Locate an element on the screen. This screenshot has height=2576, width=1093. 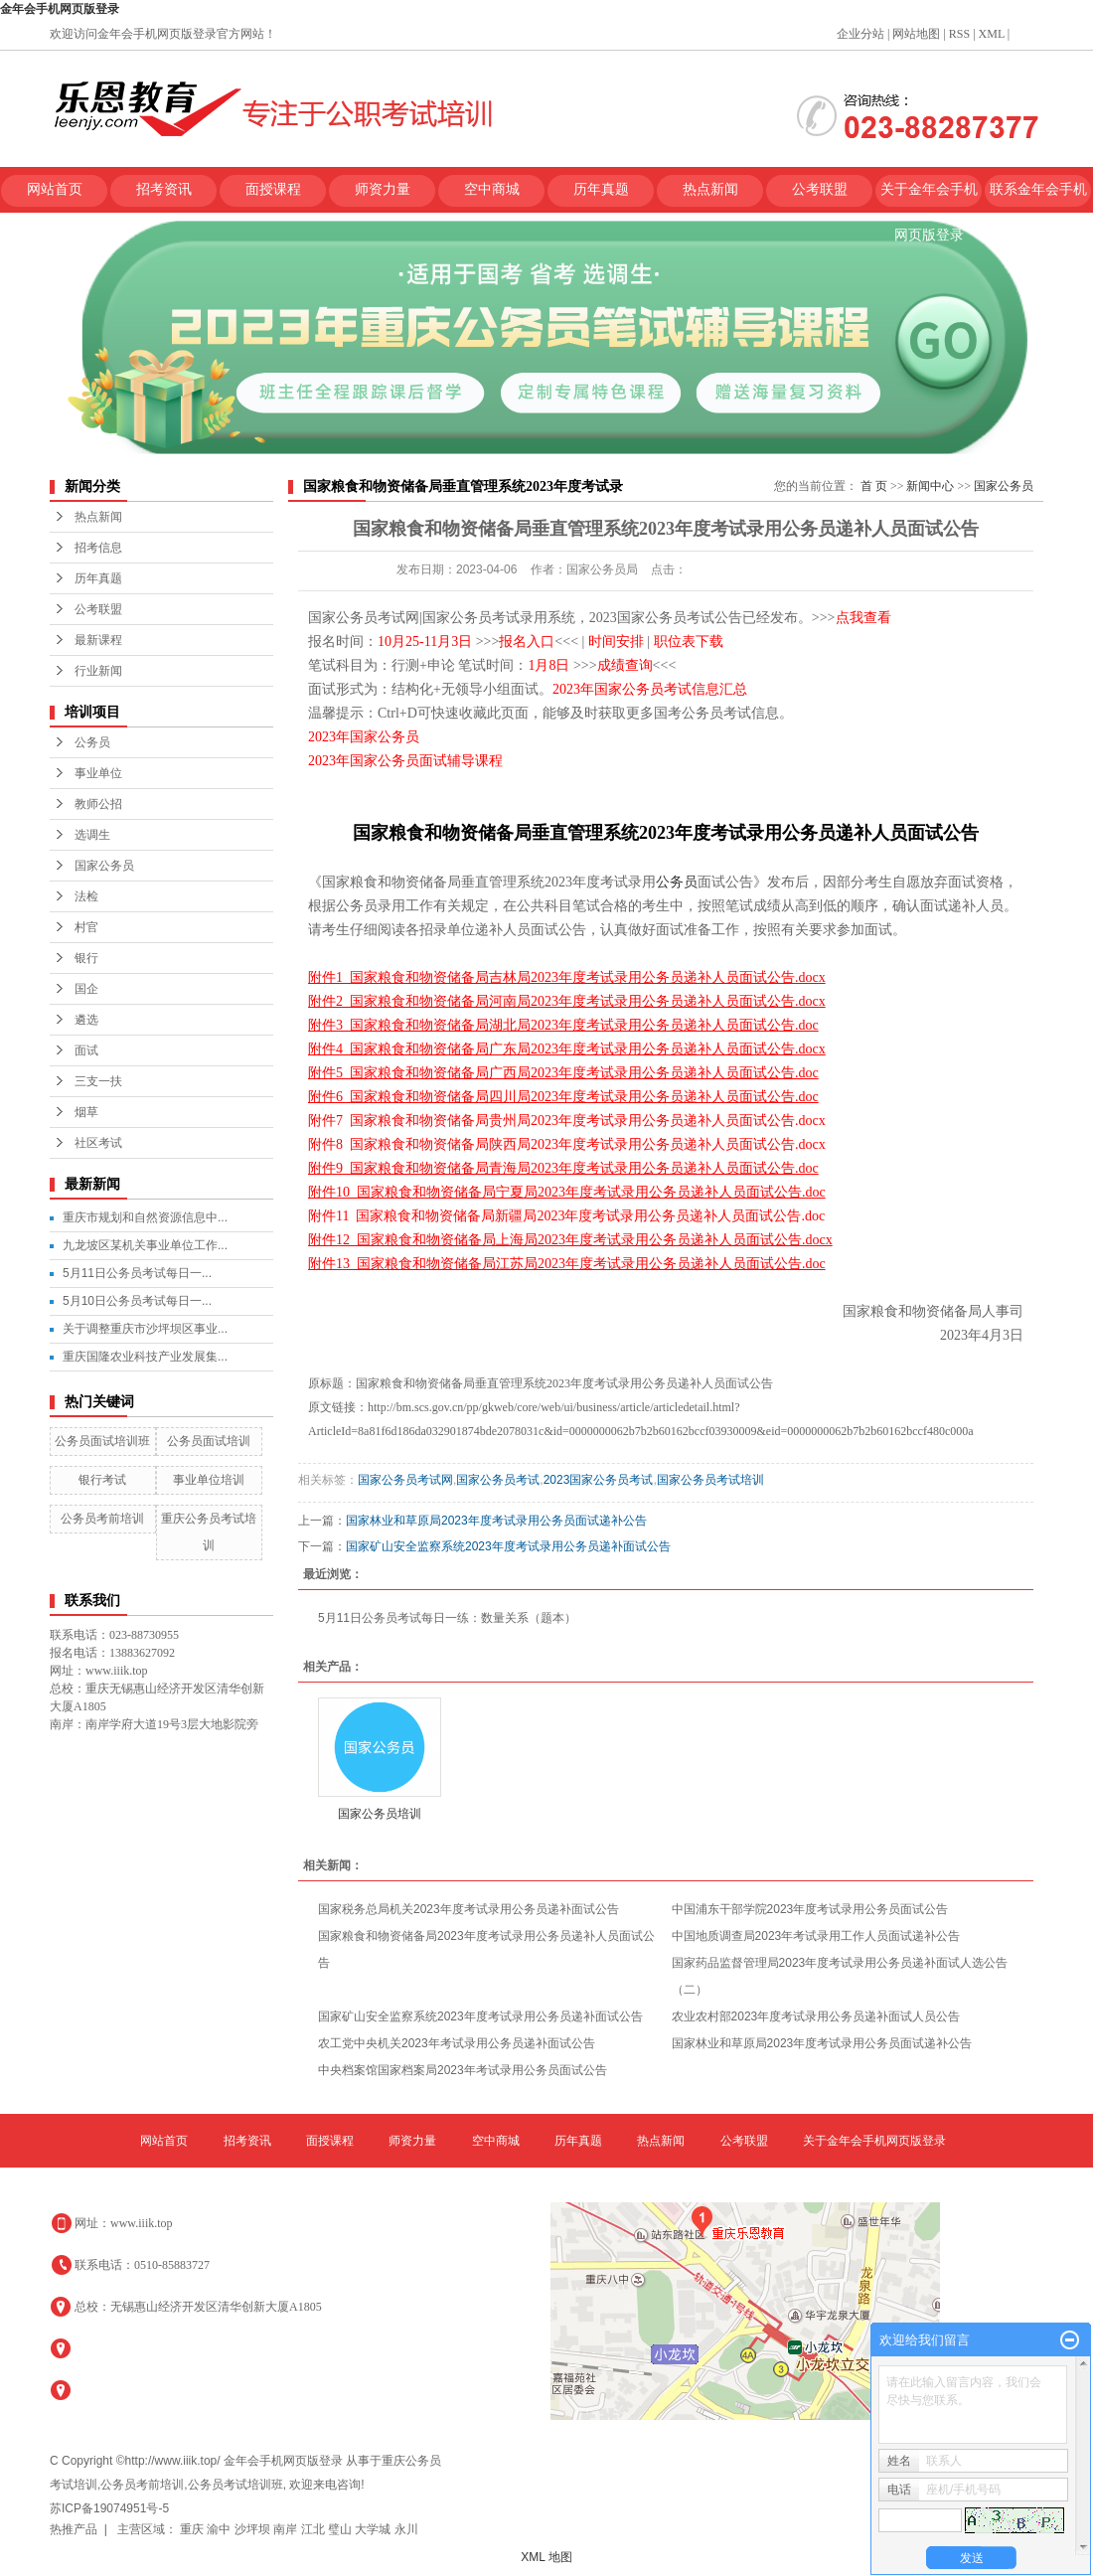
农工党中央机关2023年考试录用公务员递补面试公告 is located at coordinates (456, 2043).